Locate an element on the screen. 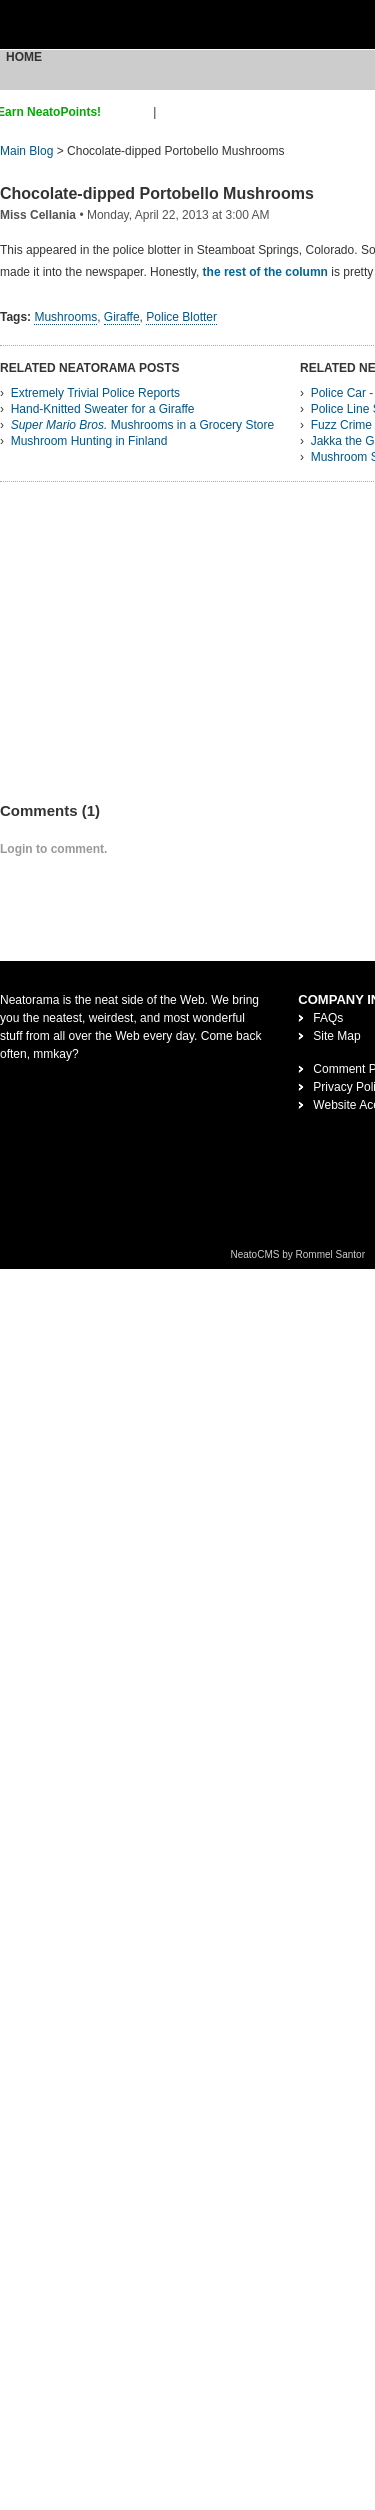  Site Map is located at coordinates (336, 1036).